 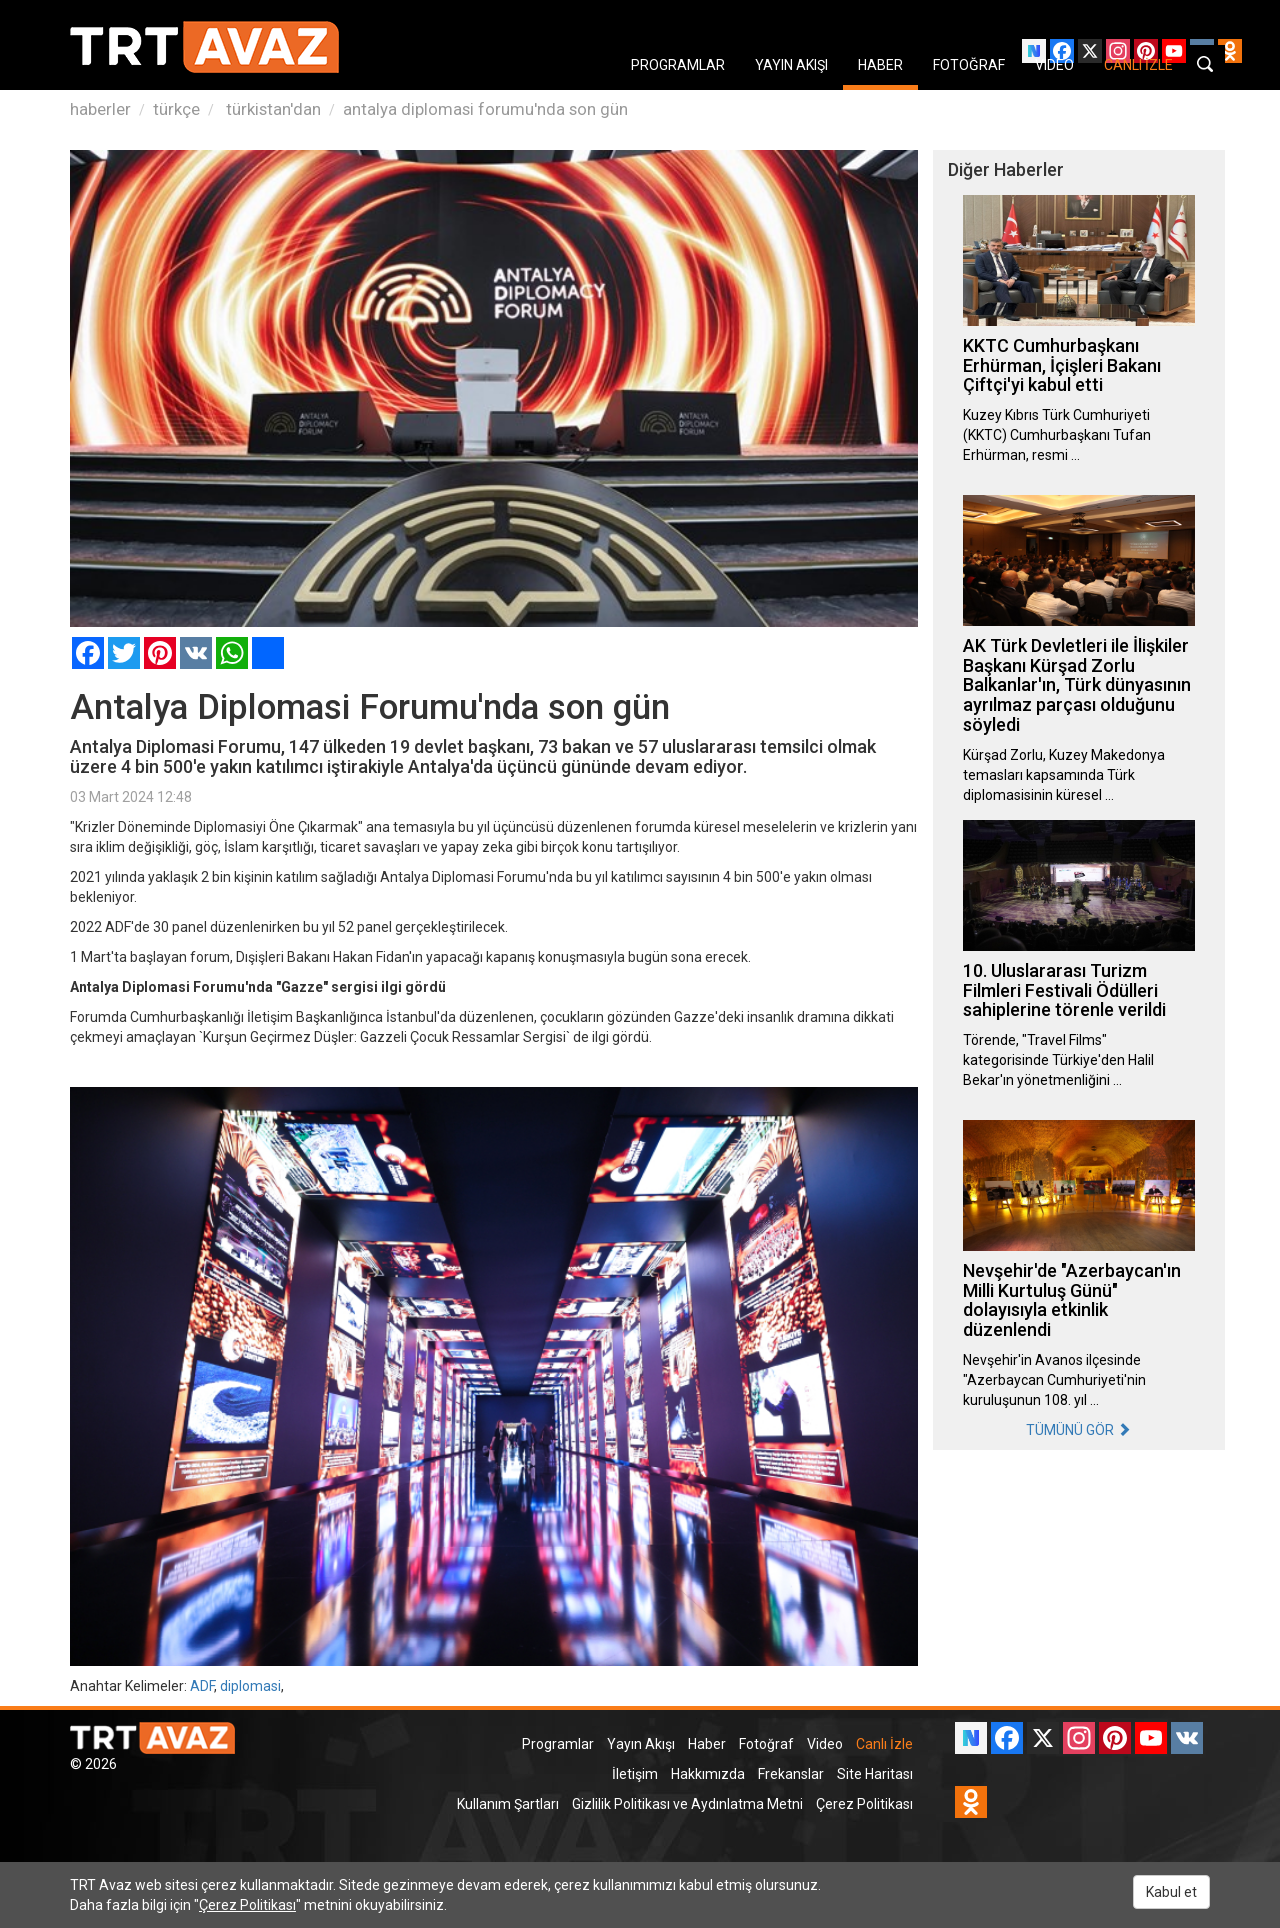 I want to click on VIDEO, so click(x=1054, y=65).